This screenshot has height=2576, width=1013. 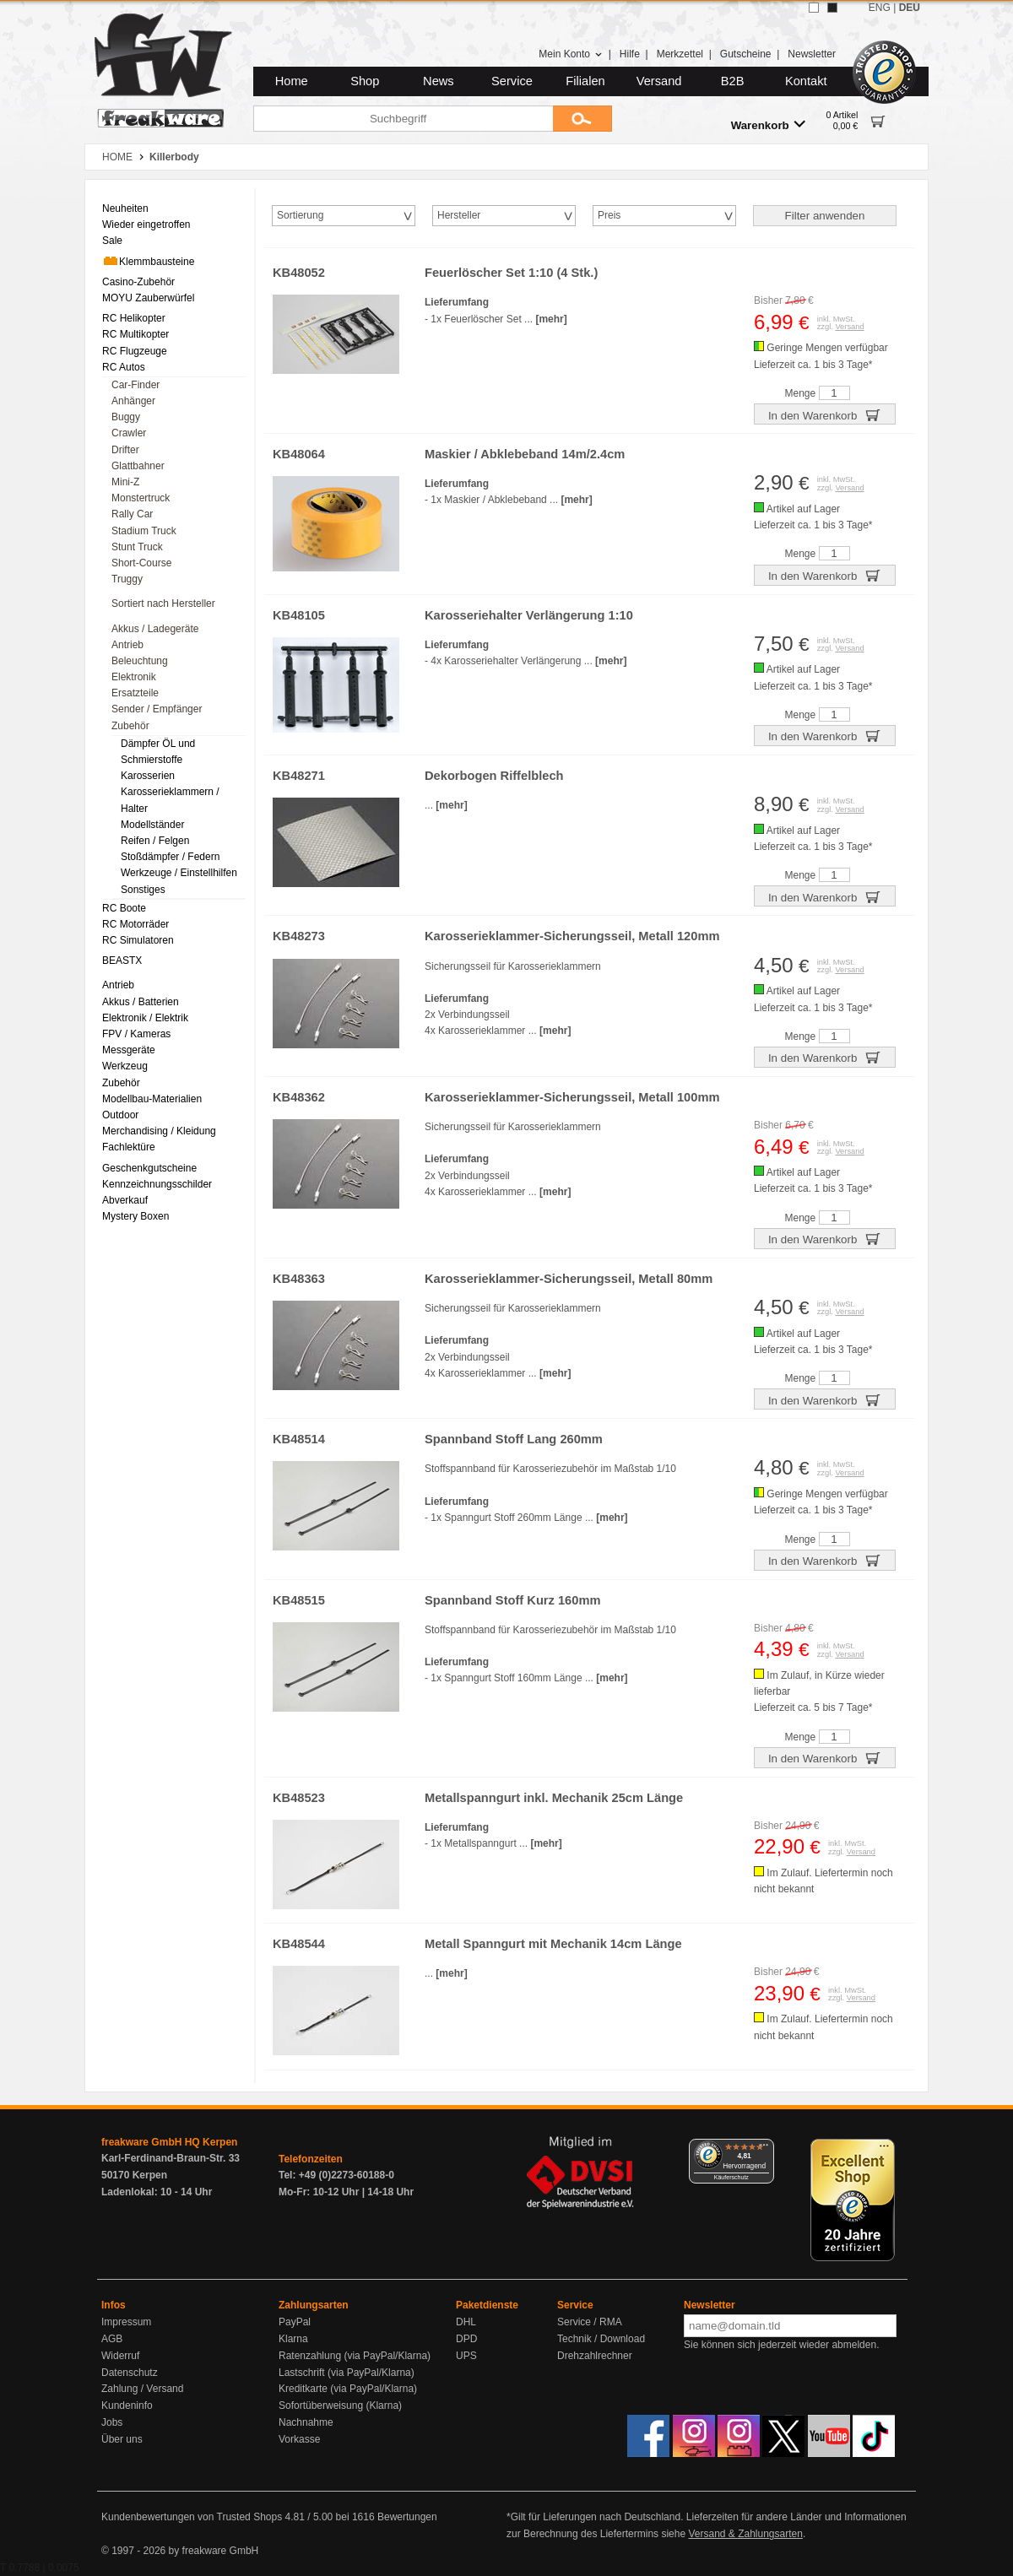 What do you see at coordinates (407, 2517) in the screenshot?
I see `Bewertungen` at bounding box center [407, 2517].